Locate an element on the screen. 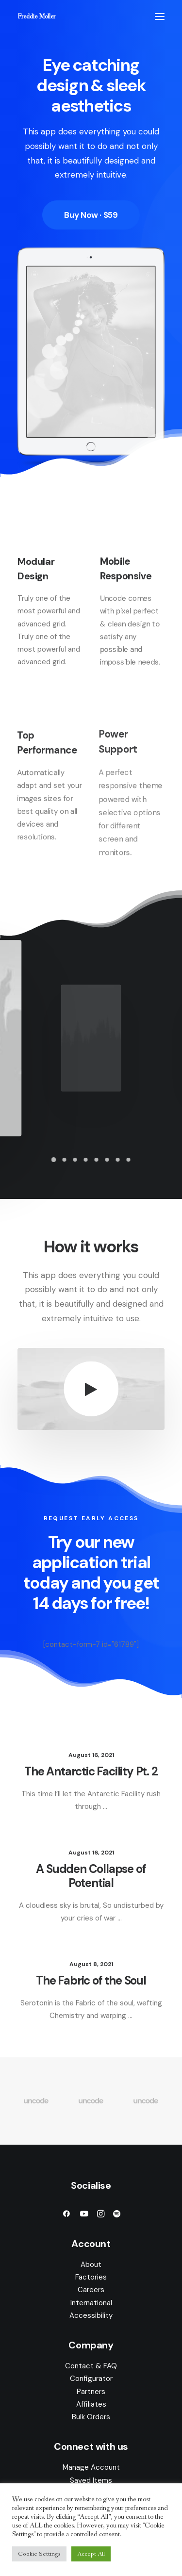 The image size is (182, 2576). Saved Items is located at coordinates (91, 2480).